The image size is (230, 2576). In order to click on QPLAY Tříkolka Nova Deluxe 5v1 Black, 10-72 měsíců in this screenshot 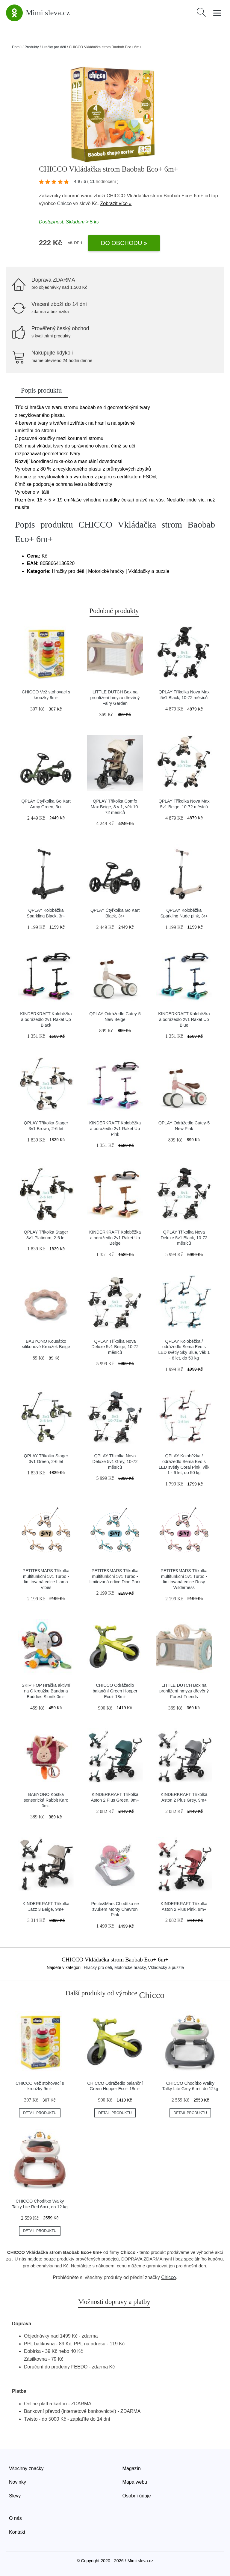, I will do `click(184, 1238)`.